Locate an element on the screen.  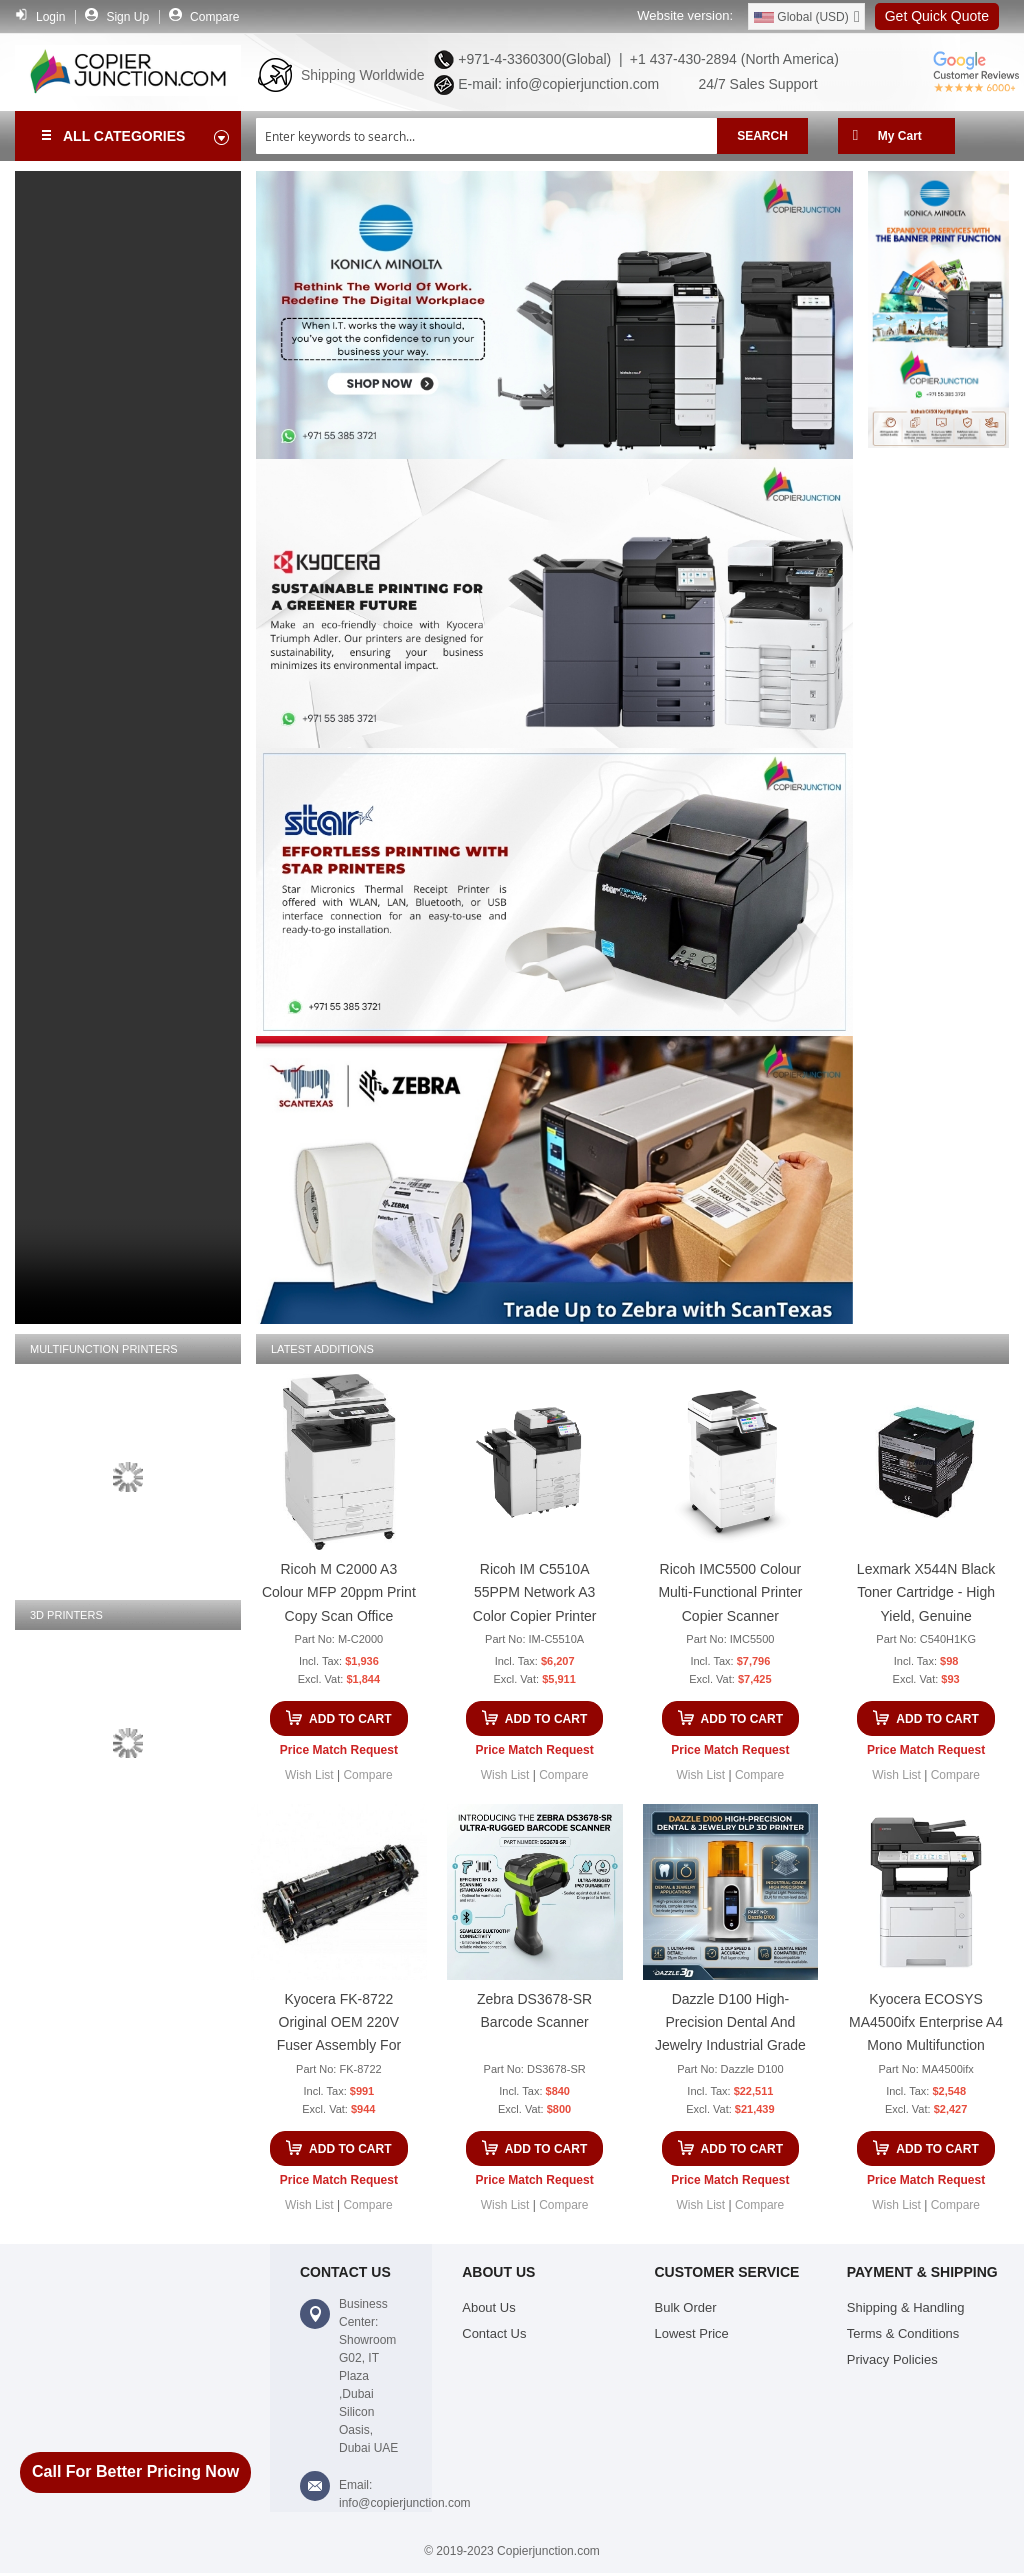
Ricoh M C2000 A3 Colour MFP 20ppm Print Copy Scan Office Multifunction Printer is located at coordinates (339, 1595).